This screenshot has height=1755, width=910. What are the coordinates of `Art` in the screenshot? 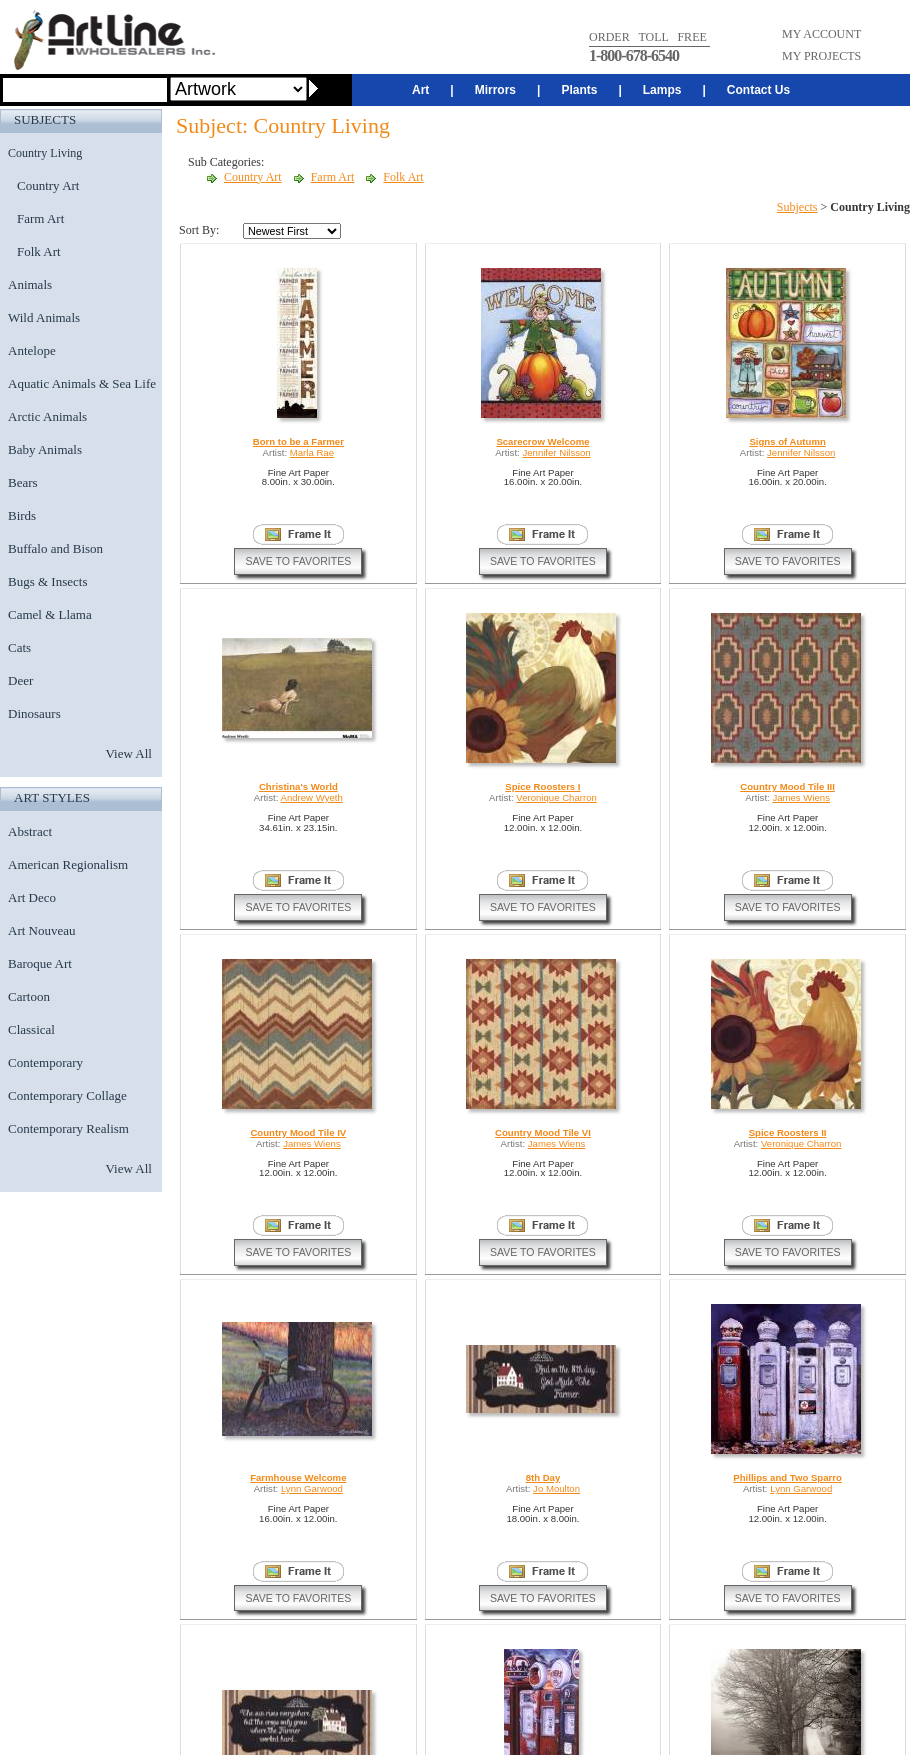 It's located at (420, 90).